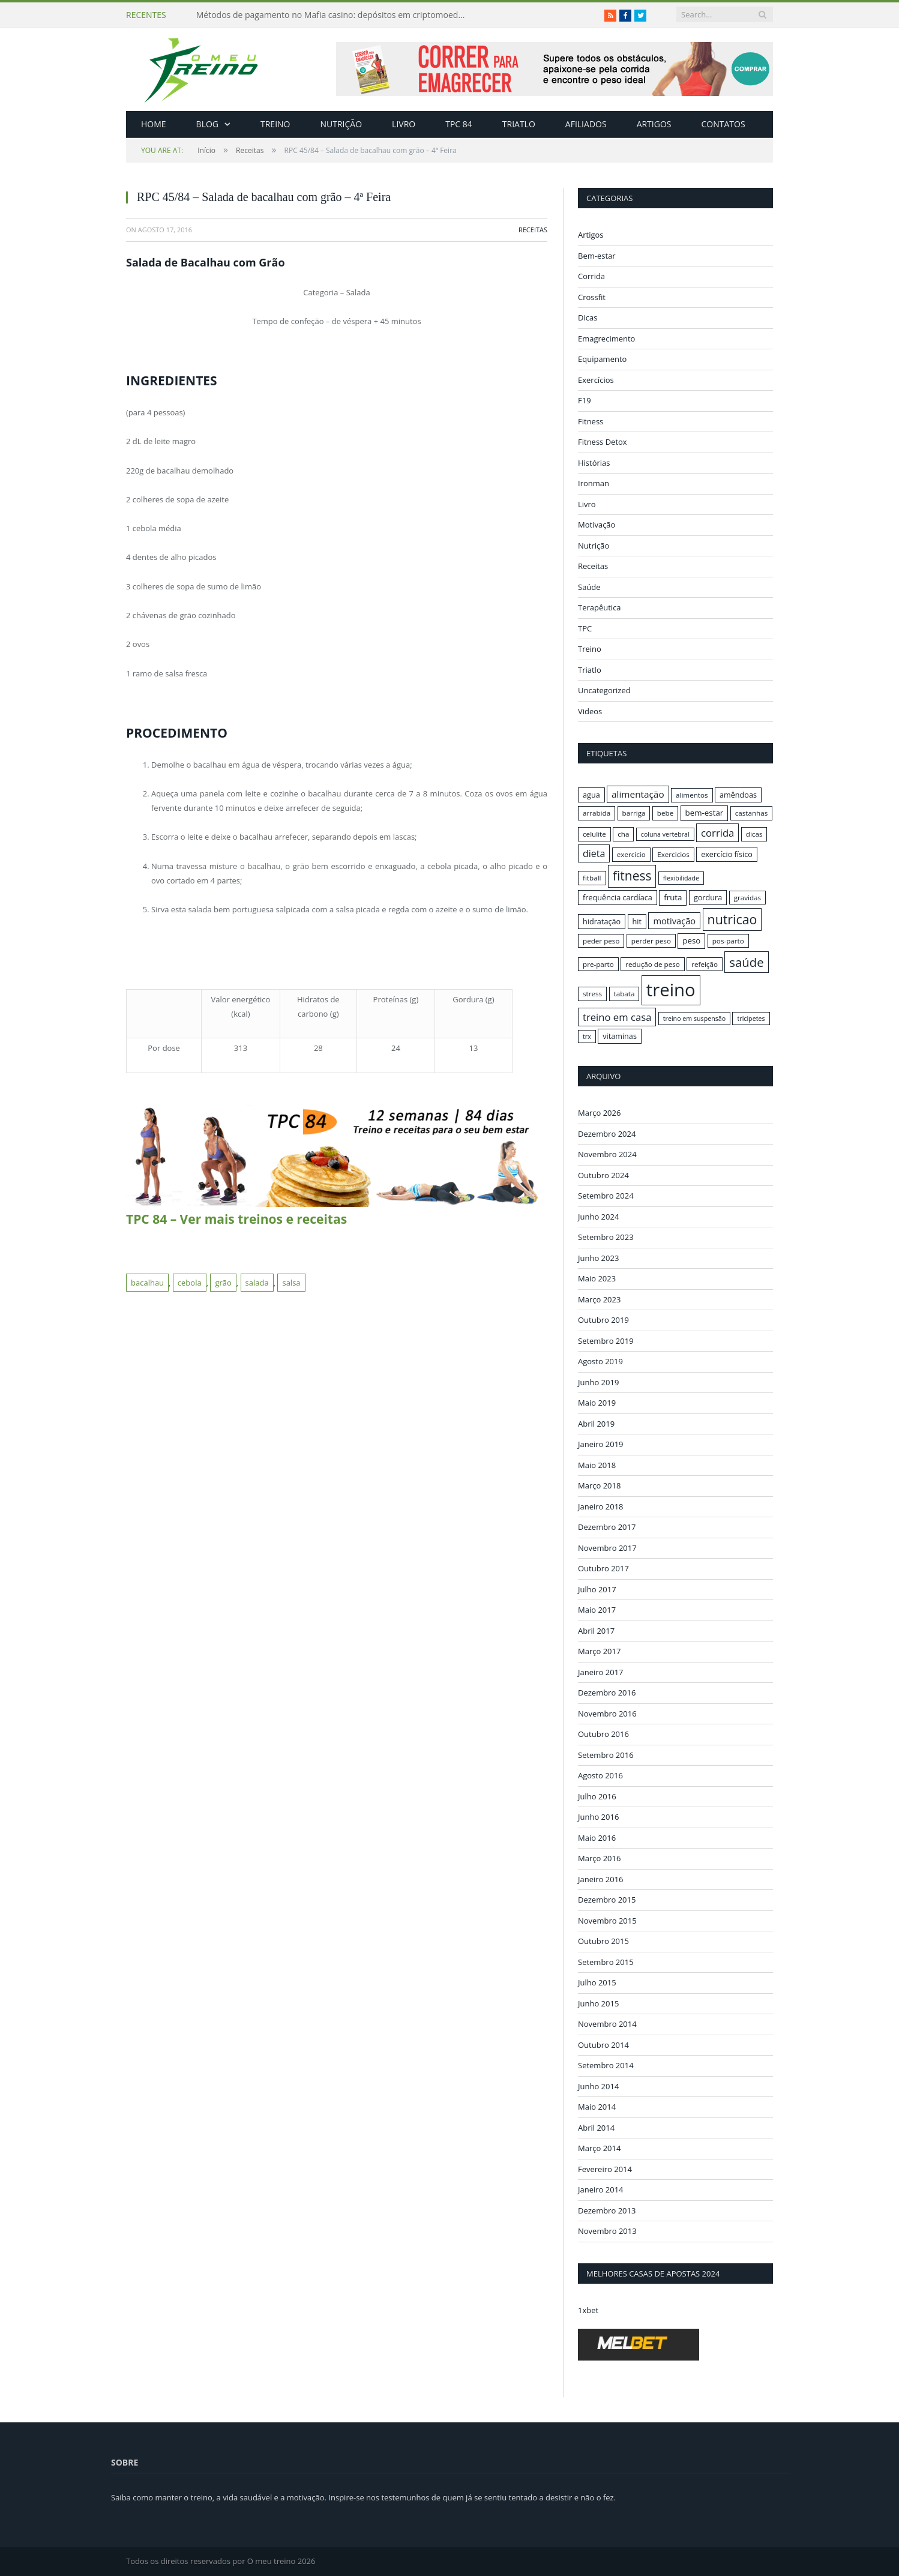  What do you see at coordinates (291, 1282) in the screenshot?
I see `salsa` at bounding box center [291, 1282].